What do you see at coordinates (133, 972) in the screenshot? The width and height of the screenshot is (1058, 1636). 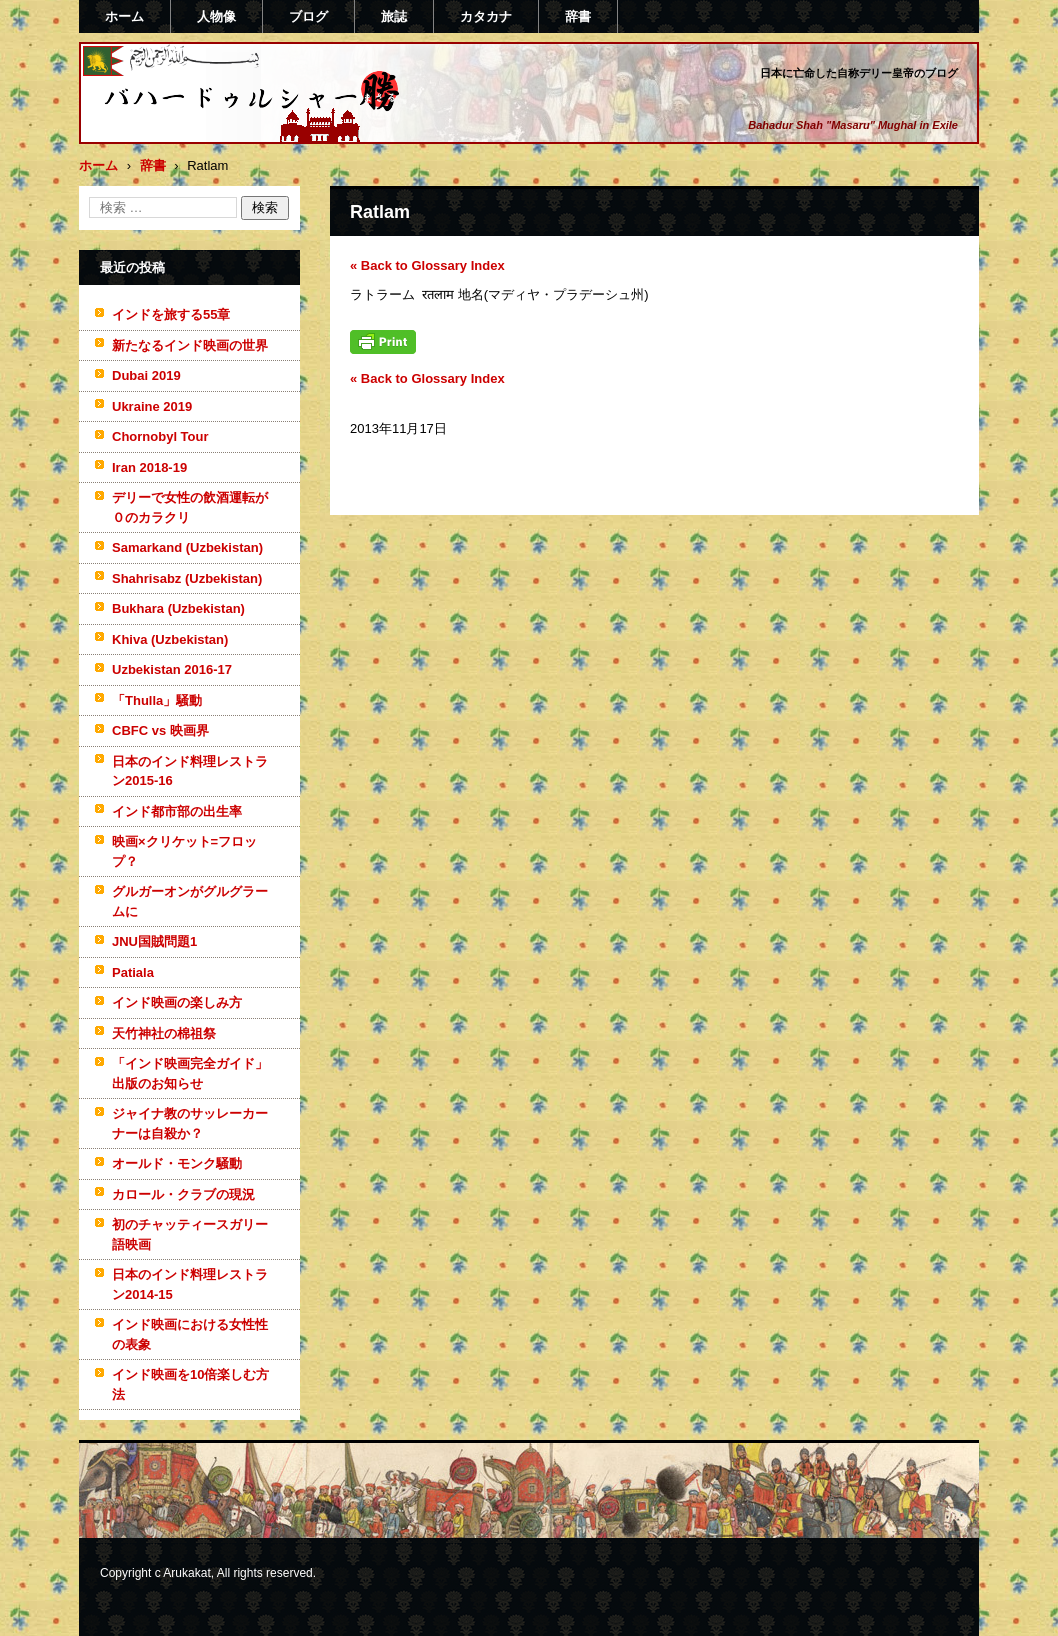 I see `Patiala` at bounding box center [133, 972].